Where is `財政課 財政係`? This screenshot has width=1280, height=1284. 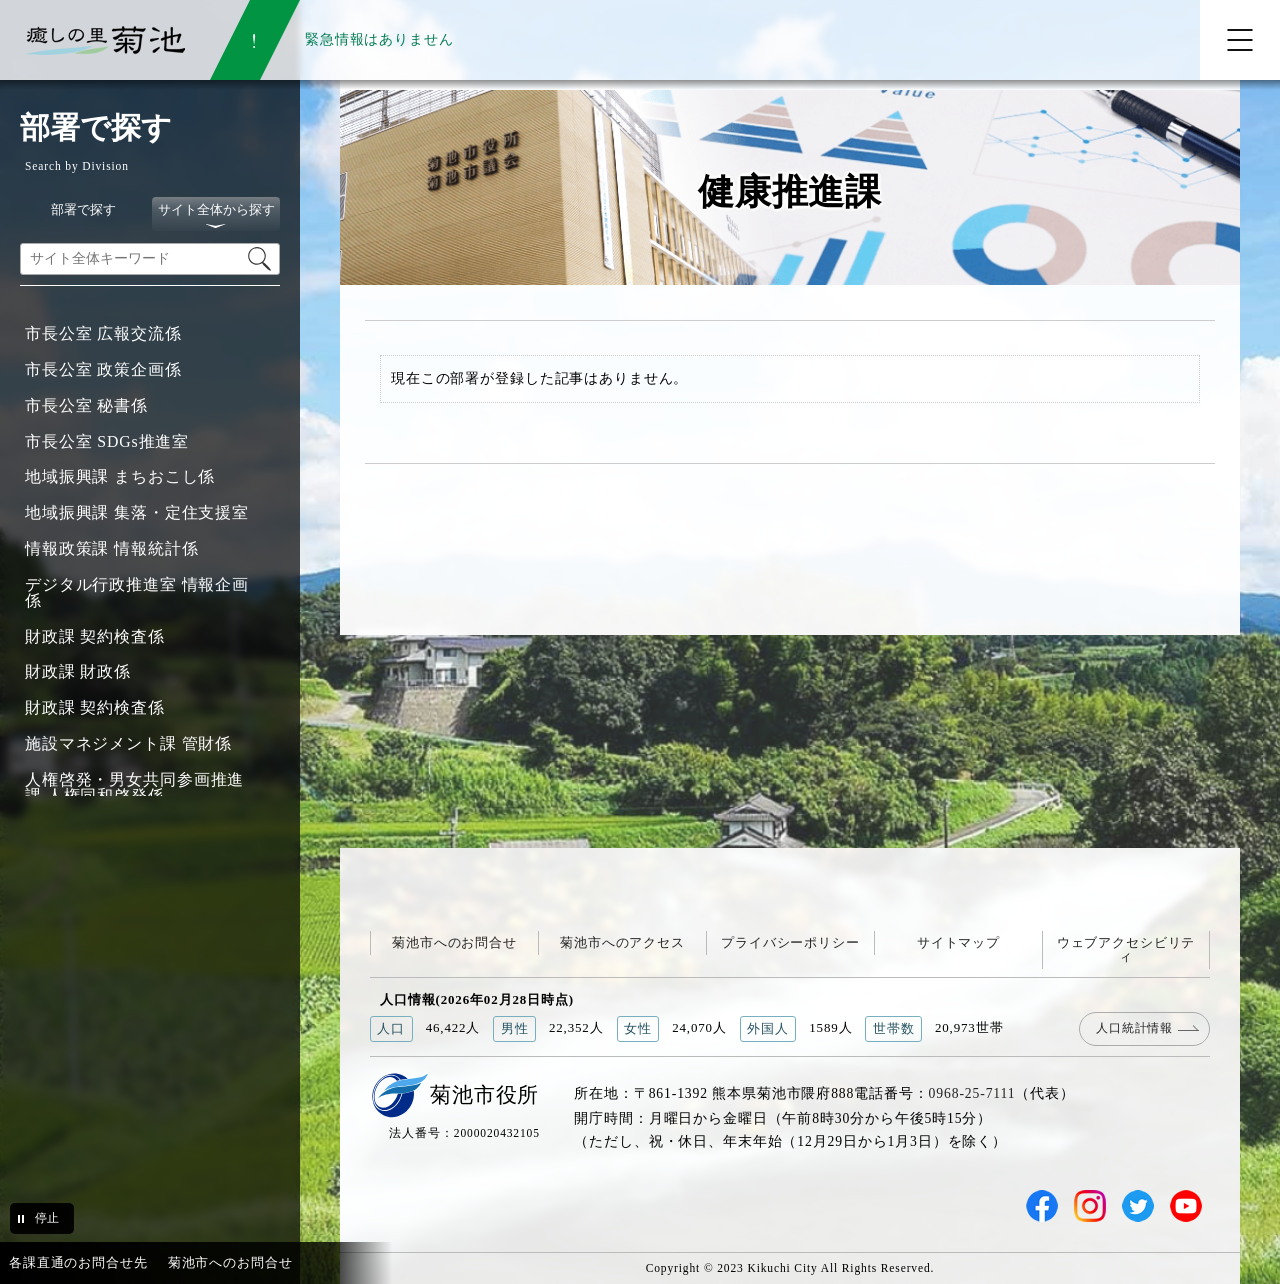 財政課 財政係 is located at coordinates (78, 671).